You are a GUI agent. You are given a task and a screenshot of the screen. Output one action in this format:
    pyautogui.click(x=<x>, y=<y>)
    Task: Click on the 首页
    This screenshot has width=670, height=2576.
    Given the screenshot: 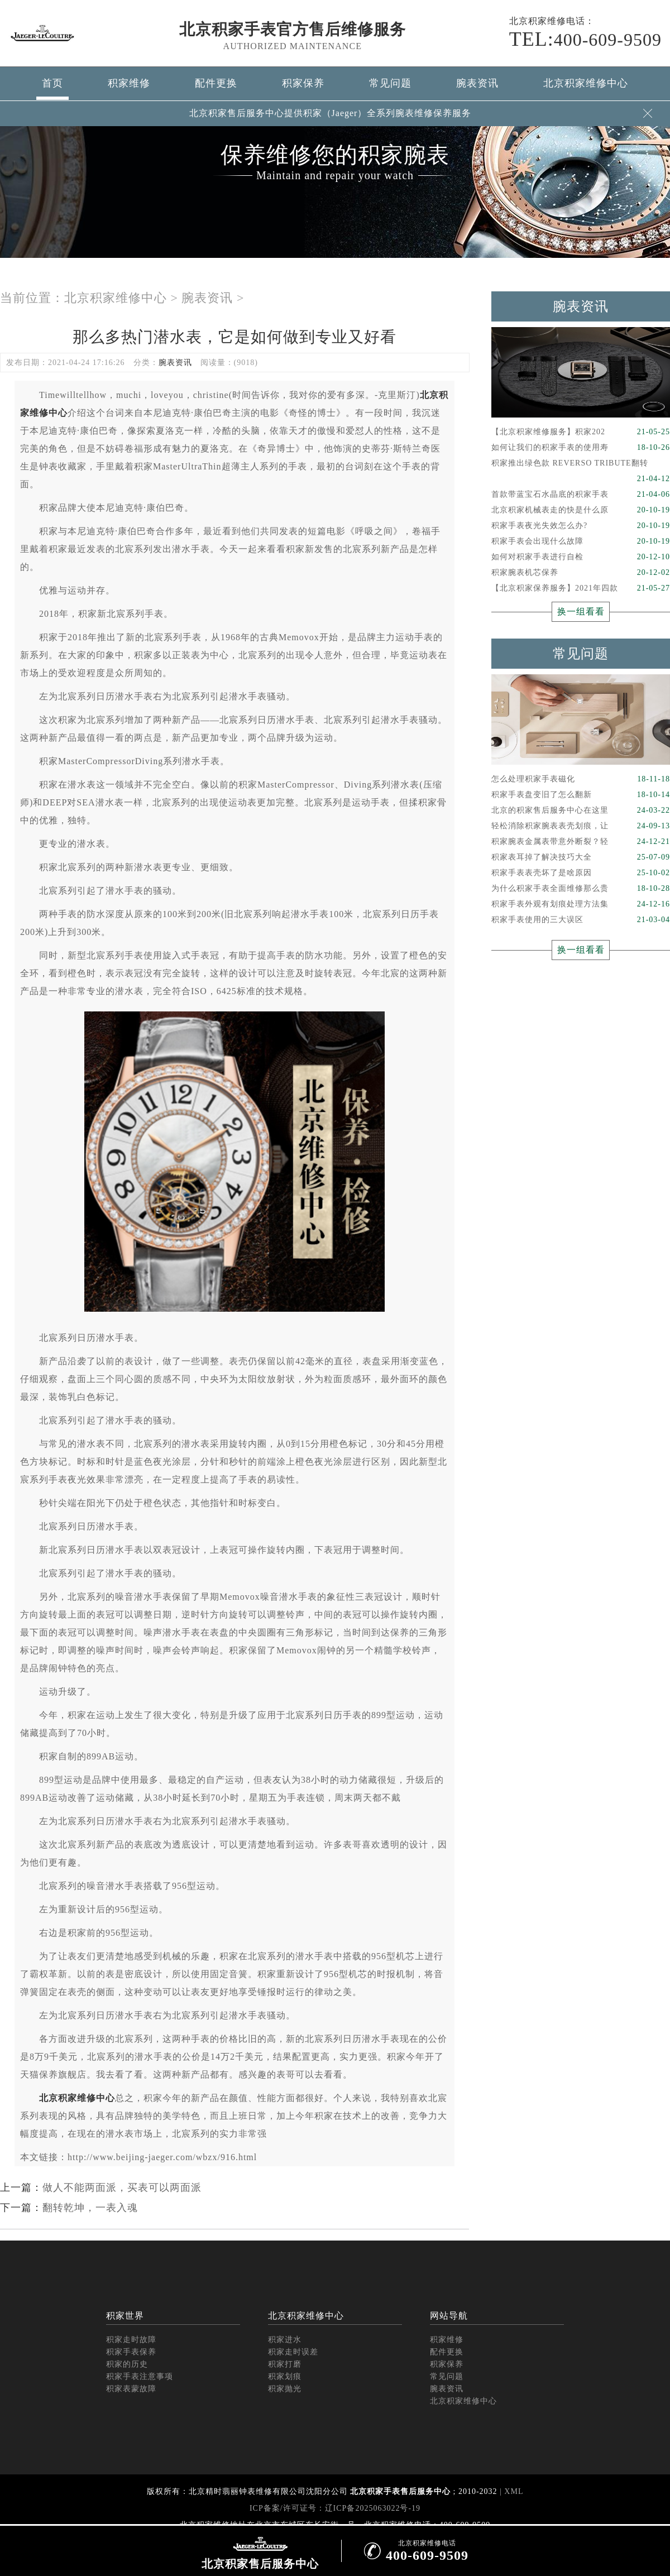 What is the action you would take?
    pyautogui.click(x=52, y=83)
    